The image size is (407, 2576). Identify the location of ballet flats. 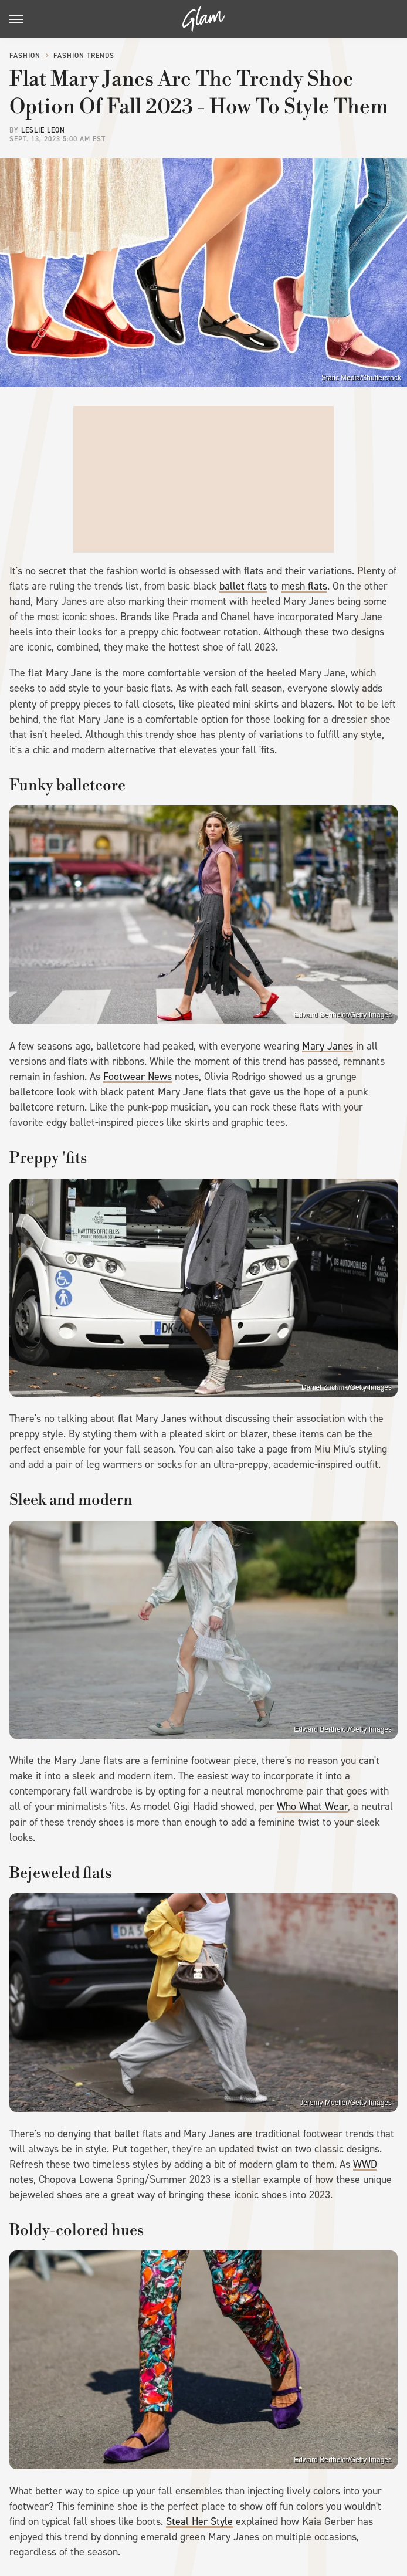
(243, 586).